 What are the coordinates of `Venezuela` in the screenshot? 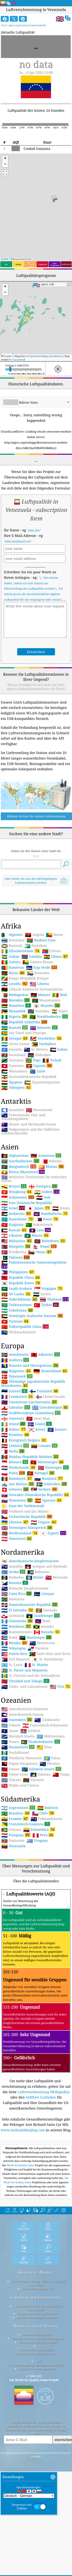 It's located at (13, 1891).